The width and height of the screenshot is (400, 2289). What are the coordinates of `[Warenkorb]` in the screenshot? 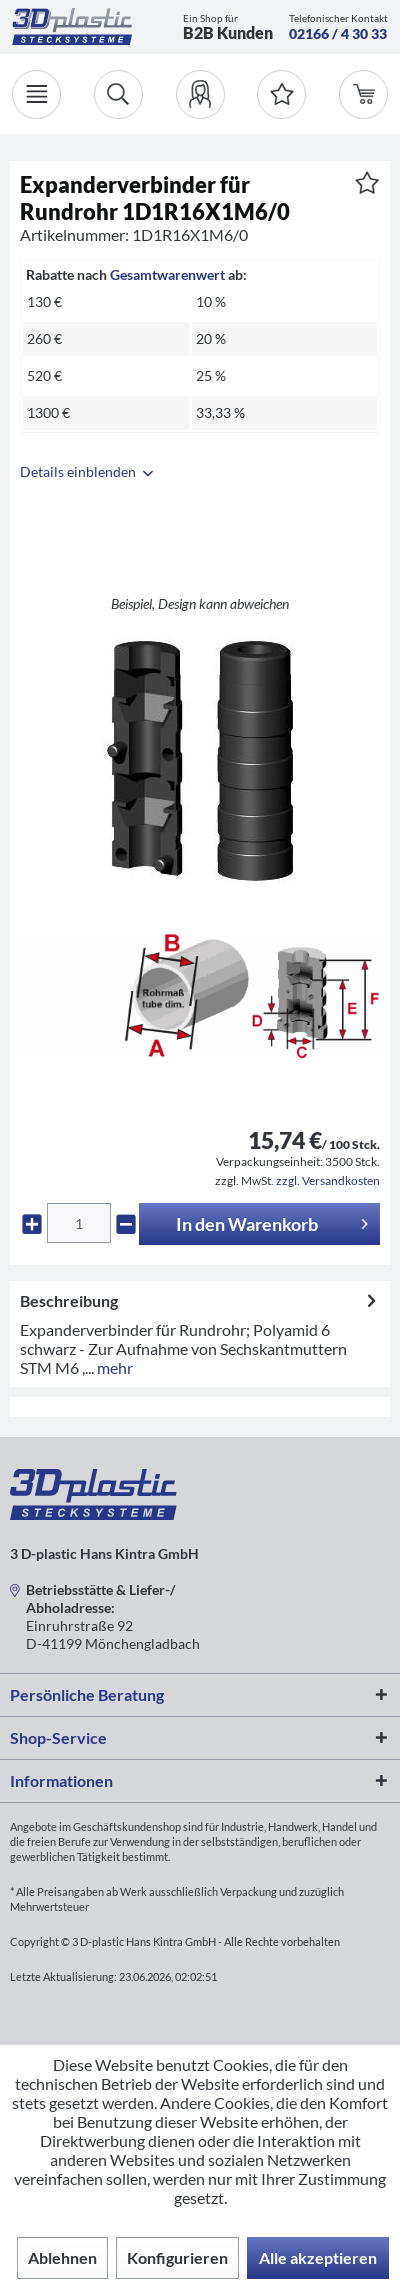 It's located at (363, 94).